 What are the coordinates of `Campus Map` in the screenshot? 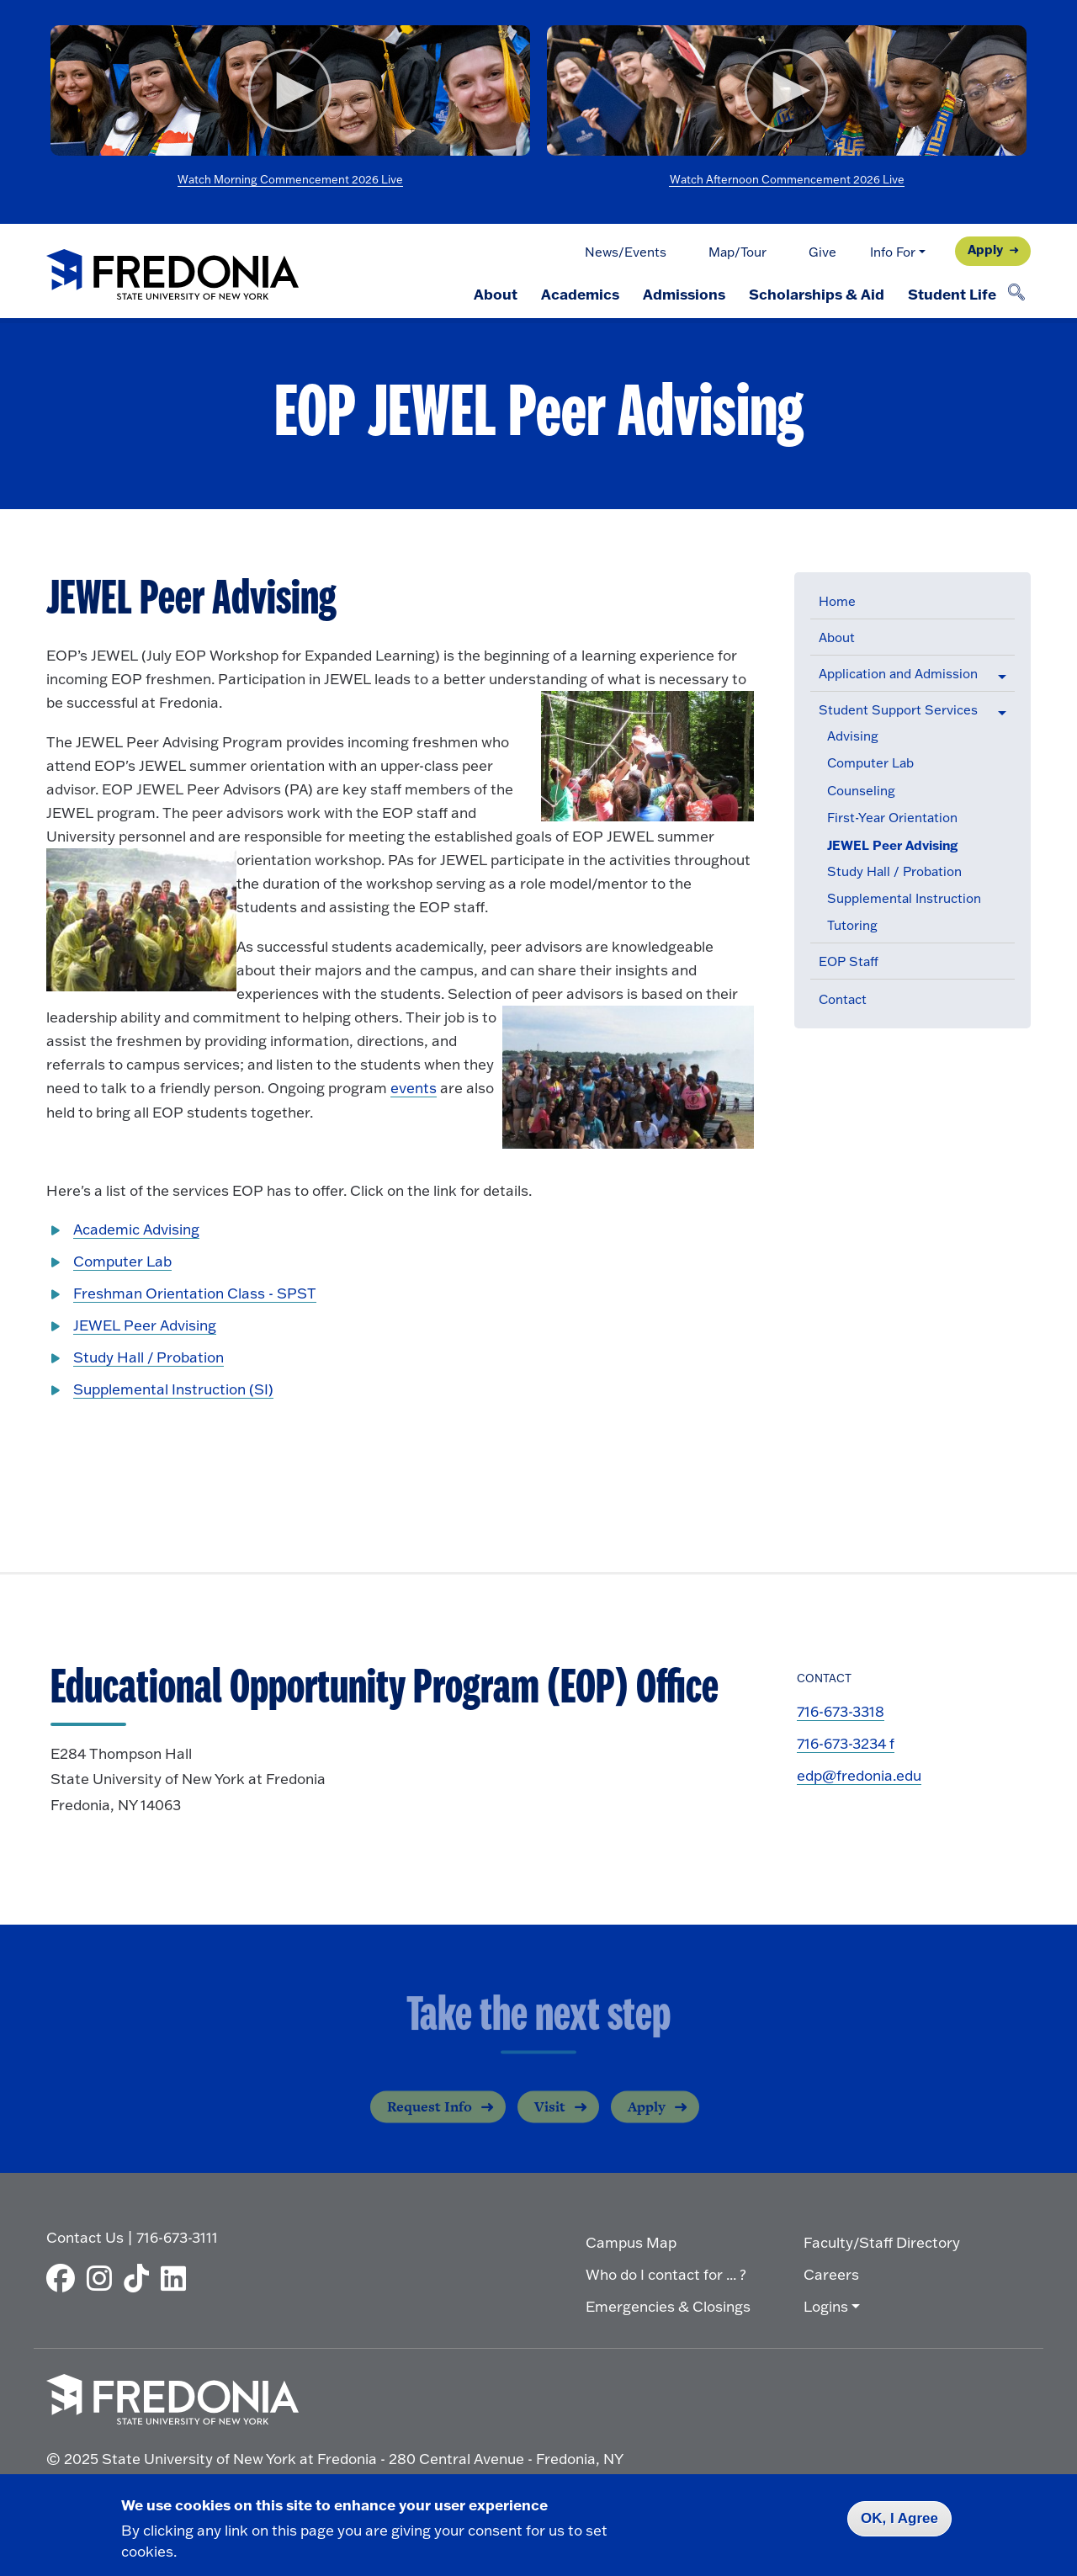 It's located at (631, 2242).